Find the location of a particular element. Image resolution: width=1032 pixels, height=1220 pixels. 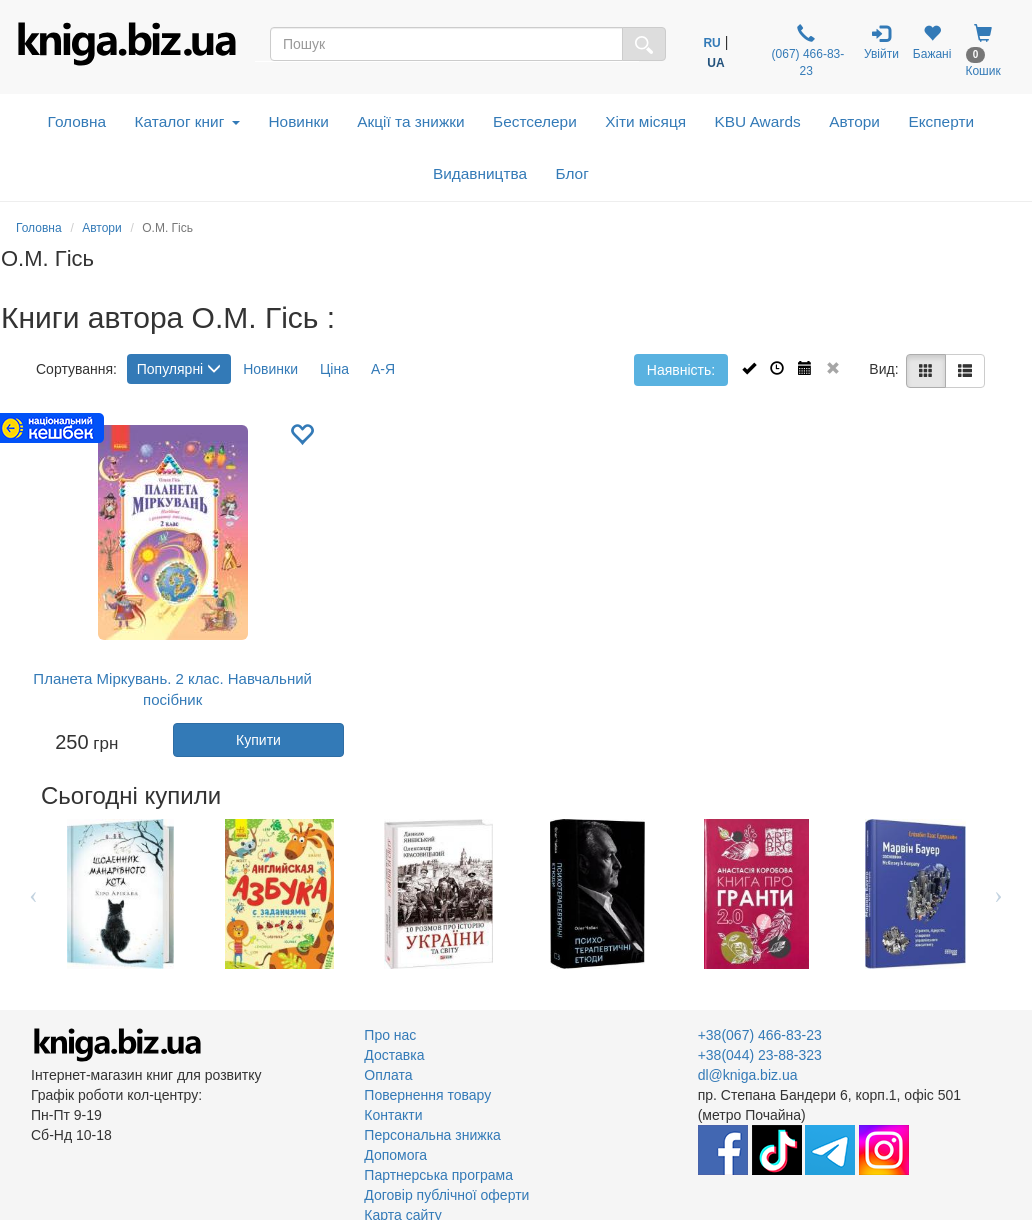

(067) 466-83-23 is located at coordinates (806, 51).